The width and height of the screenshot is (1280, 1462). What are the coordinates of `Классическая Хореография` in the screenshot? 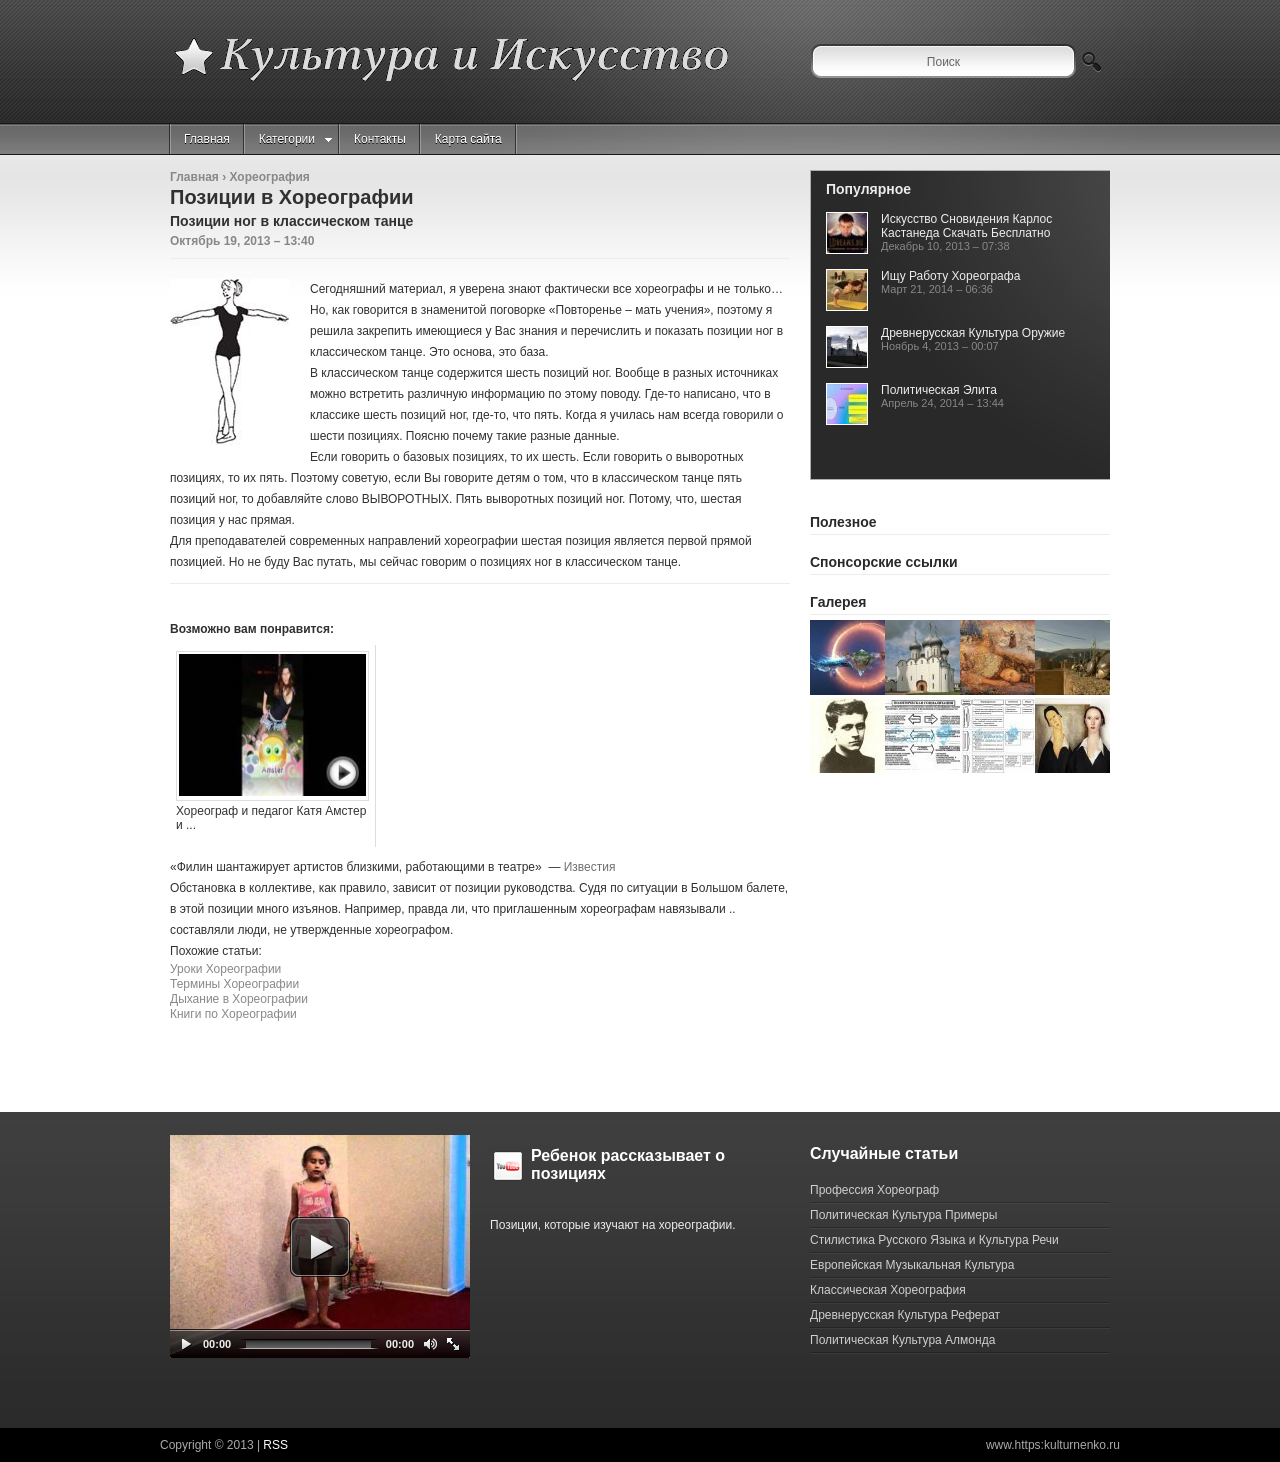 It's located at (888, 1290).